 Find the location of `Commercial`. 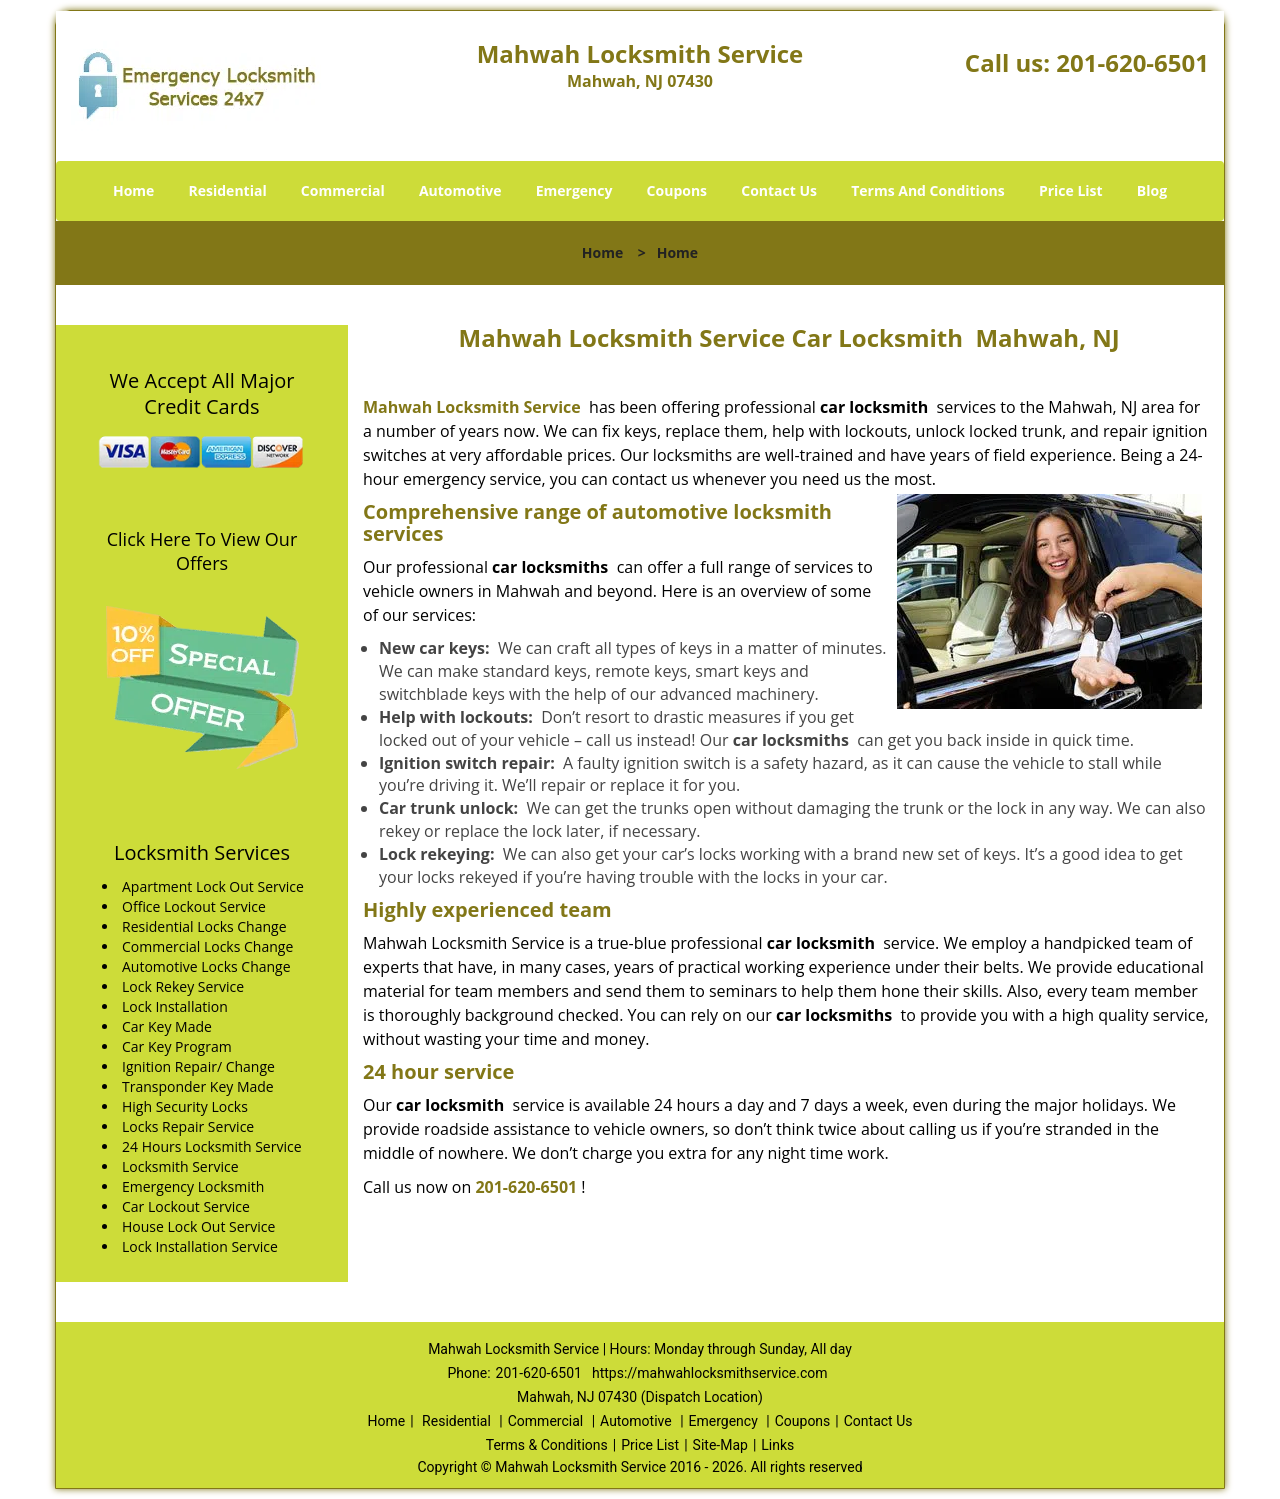

Commercial is located at coordinates (343, 190).